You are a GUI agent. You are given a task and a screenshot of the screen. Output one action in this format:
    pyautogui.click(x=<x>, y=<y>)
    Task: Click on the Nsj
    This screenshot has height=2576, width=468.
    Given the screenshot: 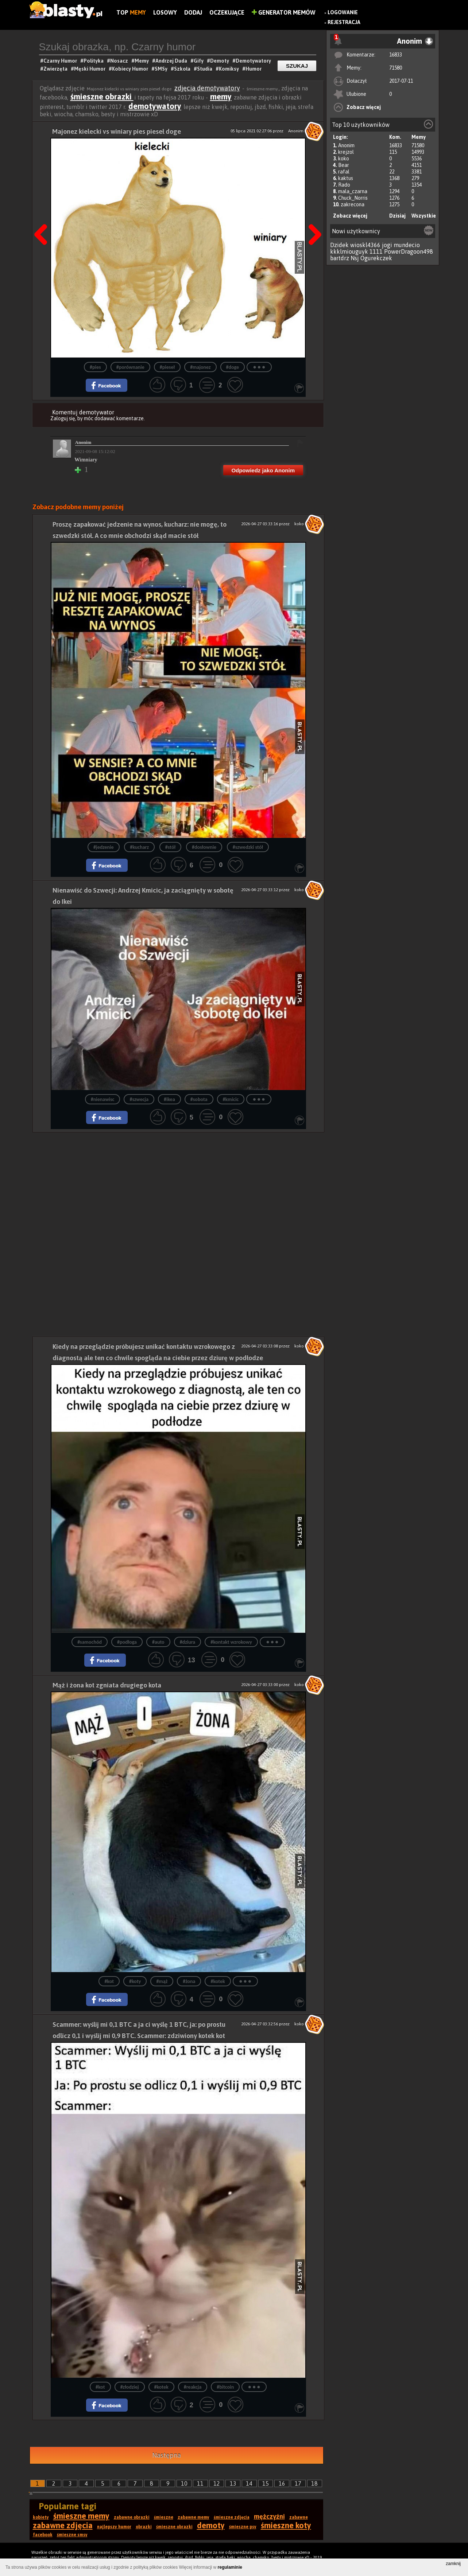 What is the action you would take?
    pyautogui.click(x=355, y=258)
    